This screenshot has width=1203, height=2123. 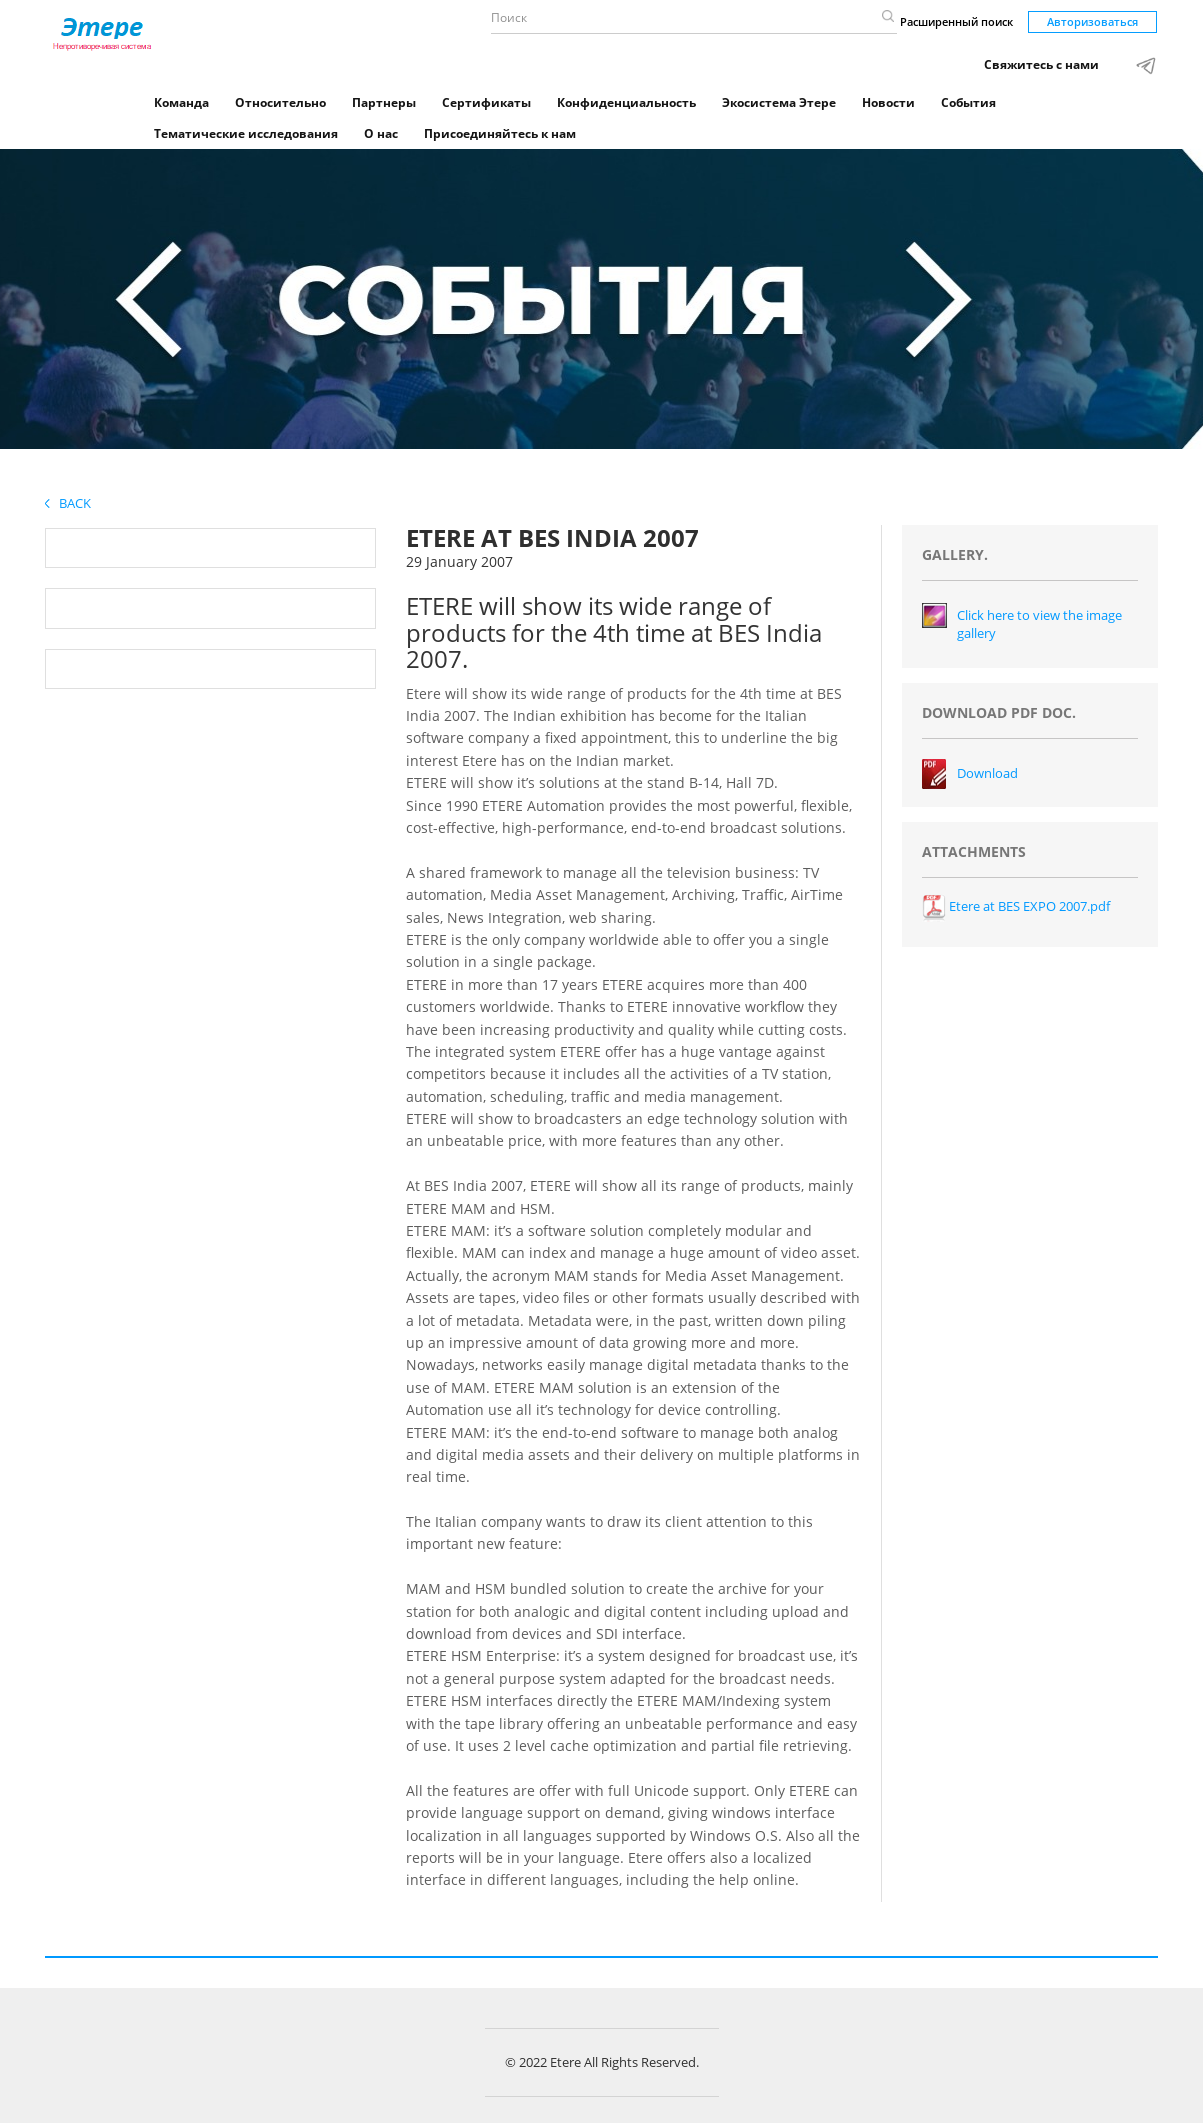 What do you see at coordinates (956, 21) in the screenshot?
I see `Расширенный поиск` at bounding box center [956, 21].